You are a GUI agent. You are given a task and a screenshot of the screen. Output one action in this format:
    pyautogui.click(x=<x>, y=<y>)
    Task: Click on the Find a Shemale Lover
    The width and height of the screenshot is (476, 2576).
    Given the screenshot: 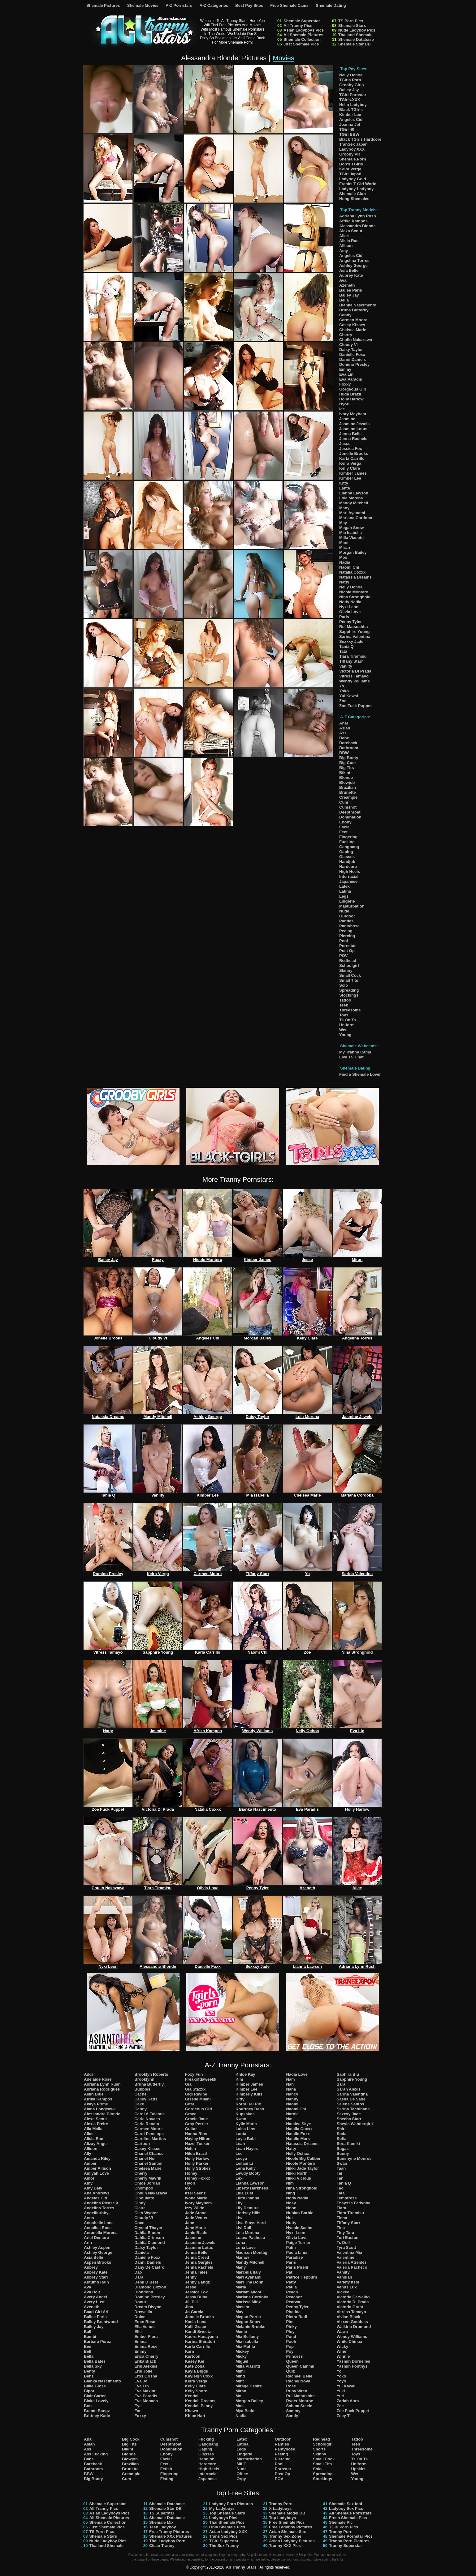 What is the action you would take?
    pyautogui.click(x=360, y=1074)
    